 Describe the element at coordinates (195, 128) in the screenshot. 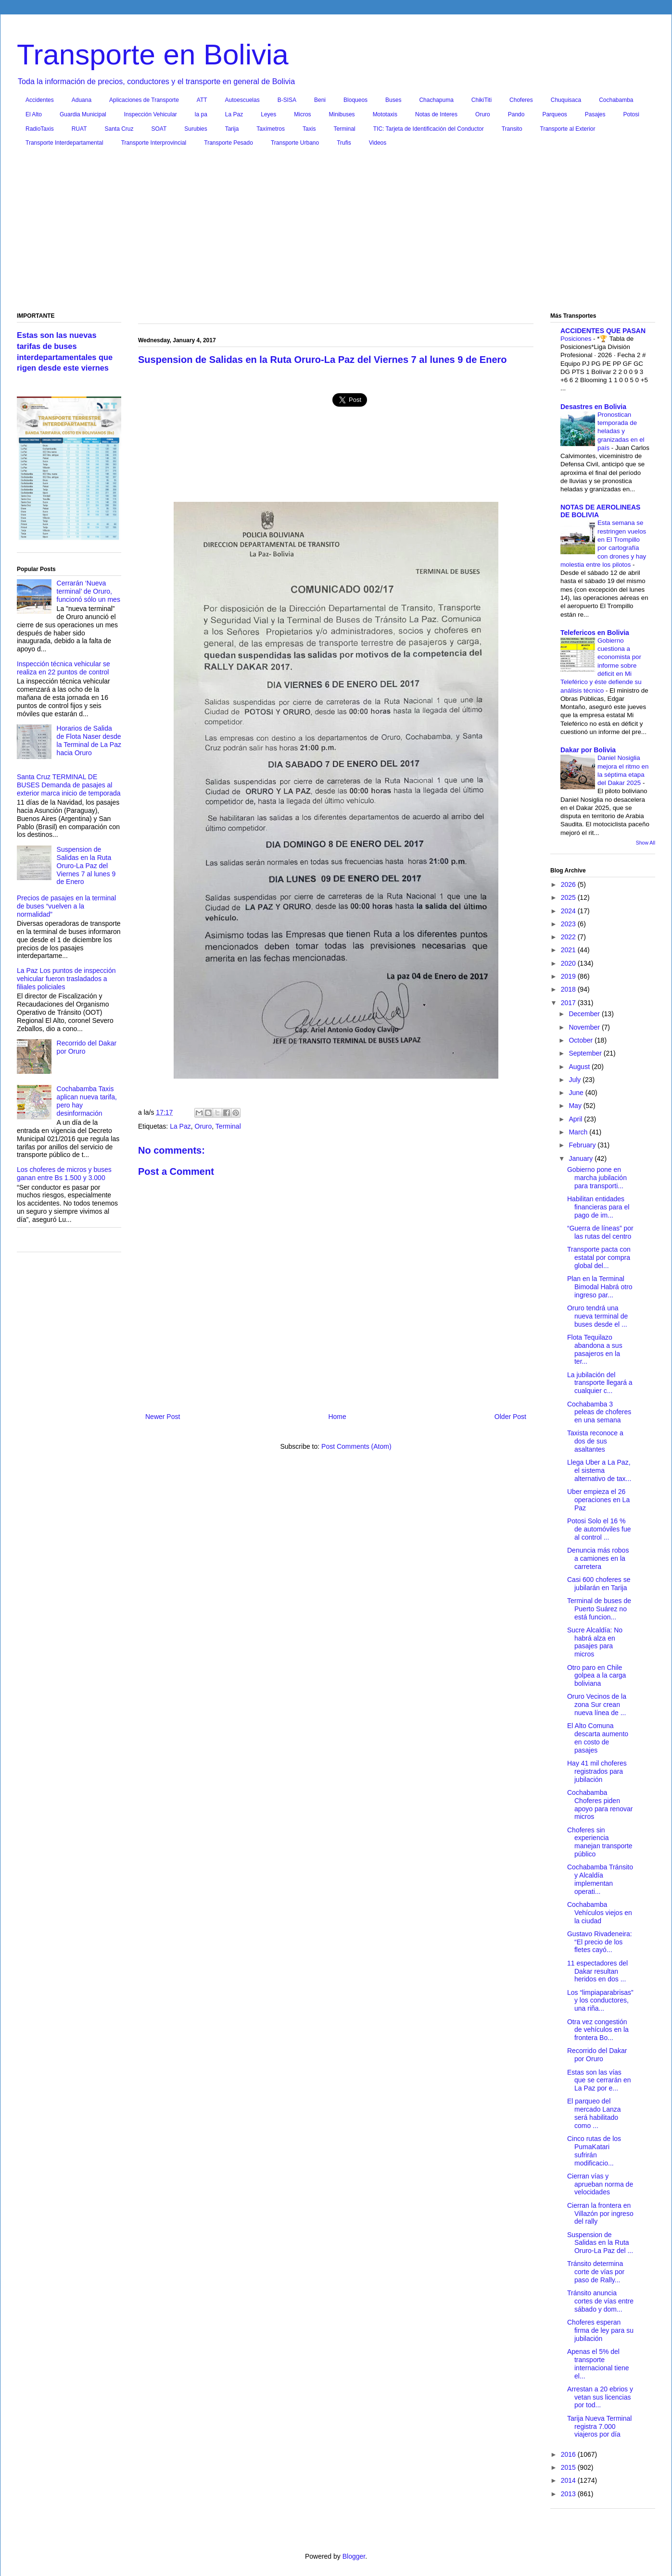

I see `Surubies` at that location.